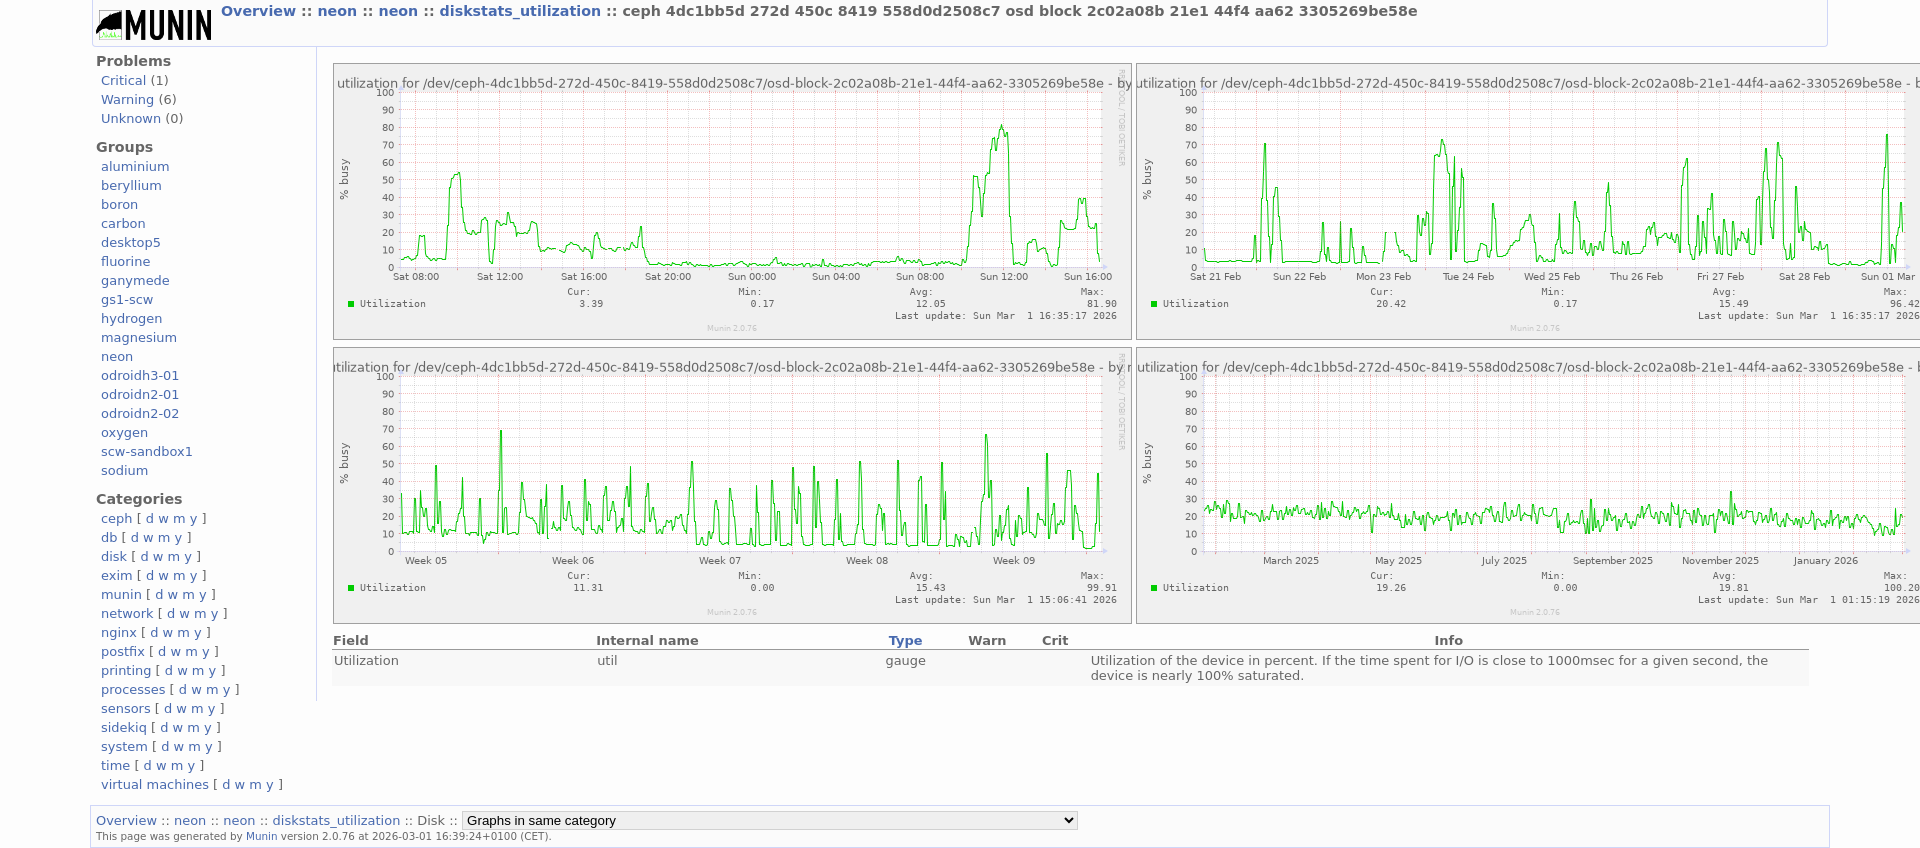 The image size is (1920, 848). Describe the element at coordinates (131, 118) in the screenshot. I see `Unknown` at that location.